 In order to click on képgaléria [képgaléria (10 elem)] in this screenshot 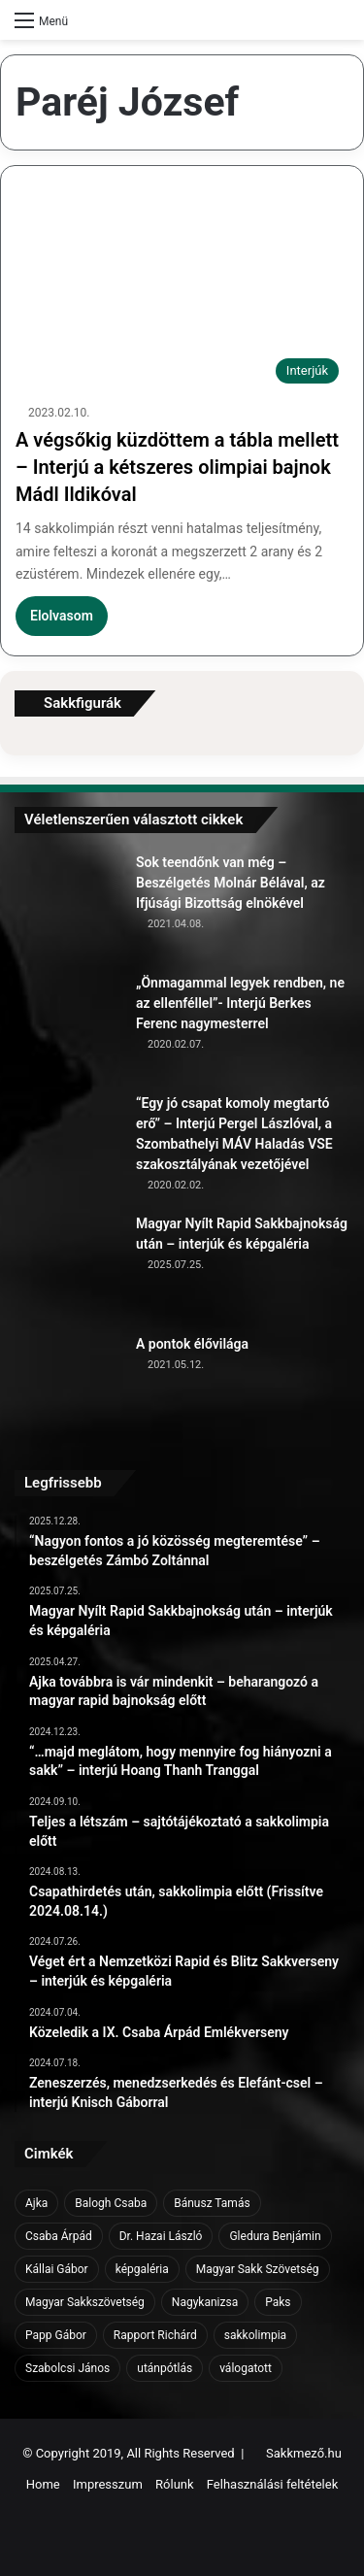, I will do `click(142, 2269)`.